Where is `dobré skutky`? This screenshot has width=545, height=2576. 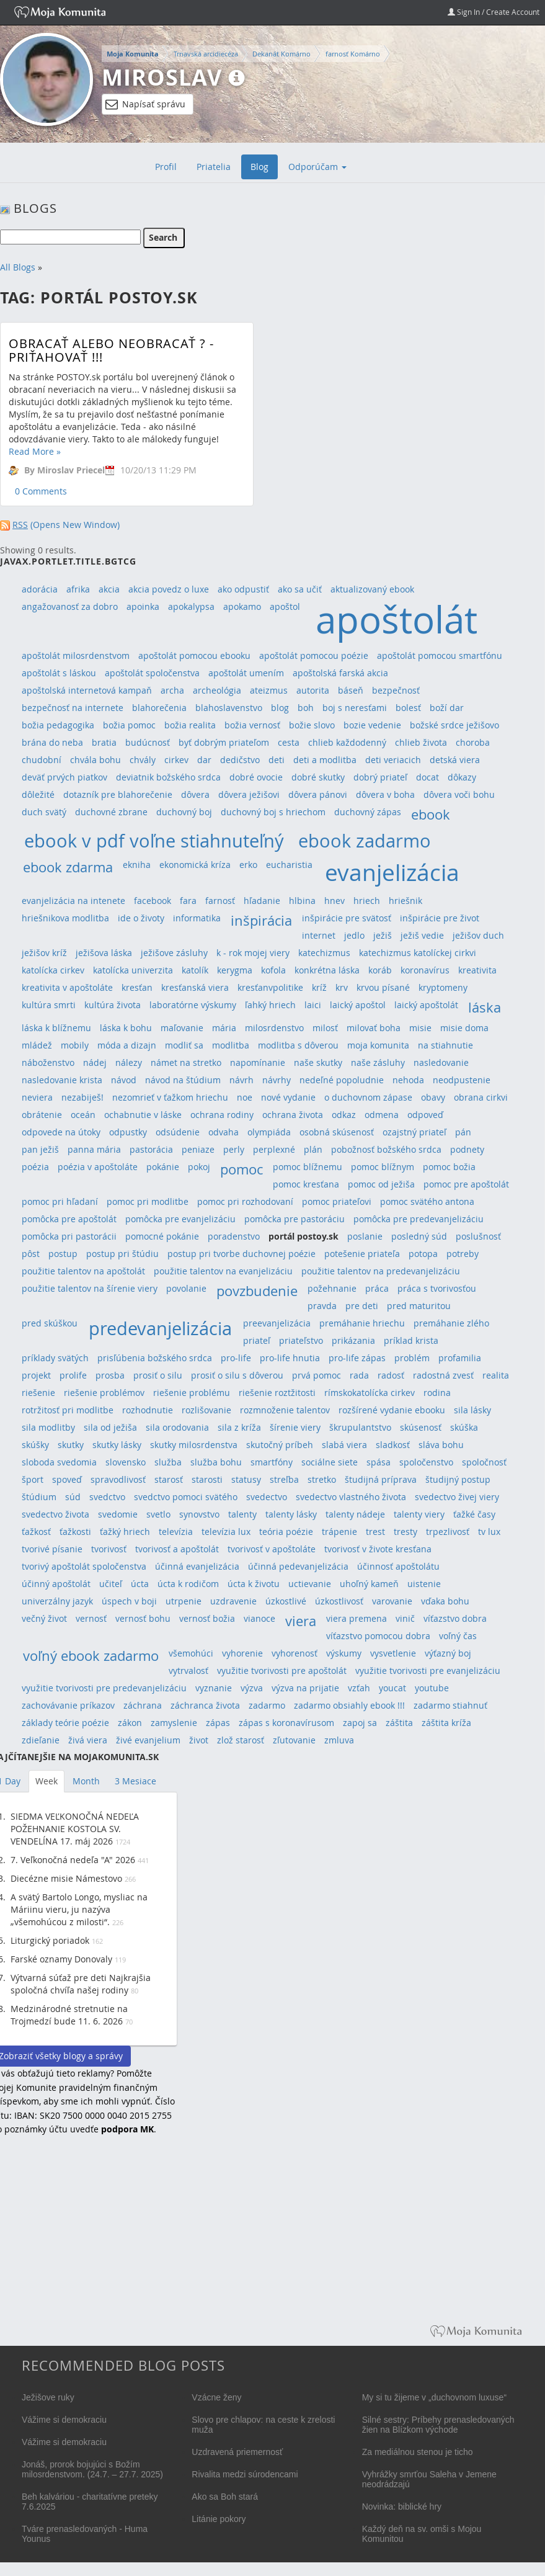
dobré skutky is located at coordinates (318, 777).